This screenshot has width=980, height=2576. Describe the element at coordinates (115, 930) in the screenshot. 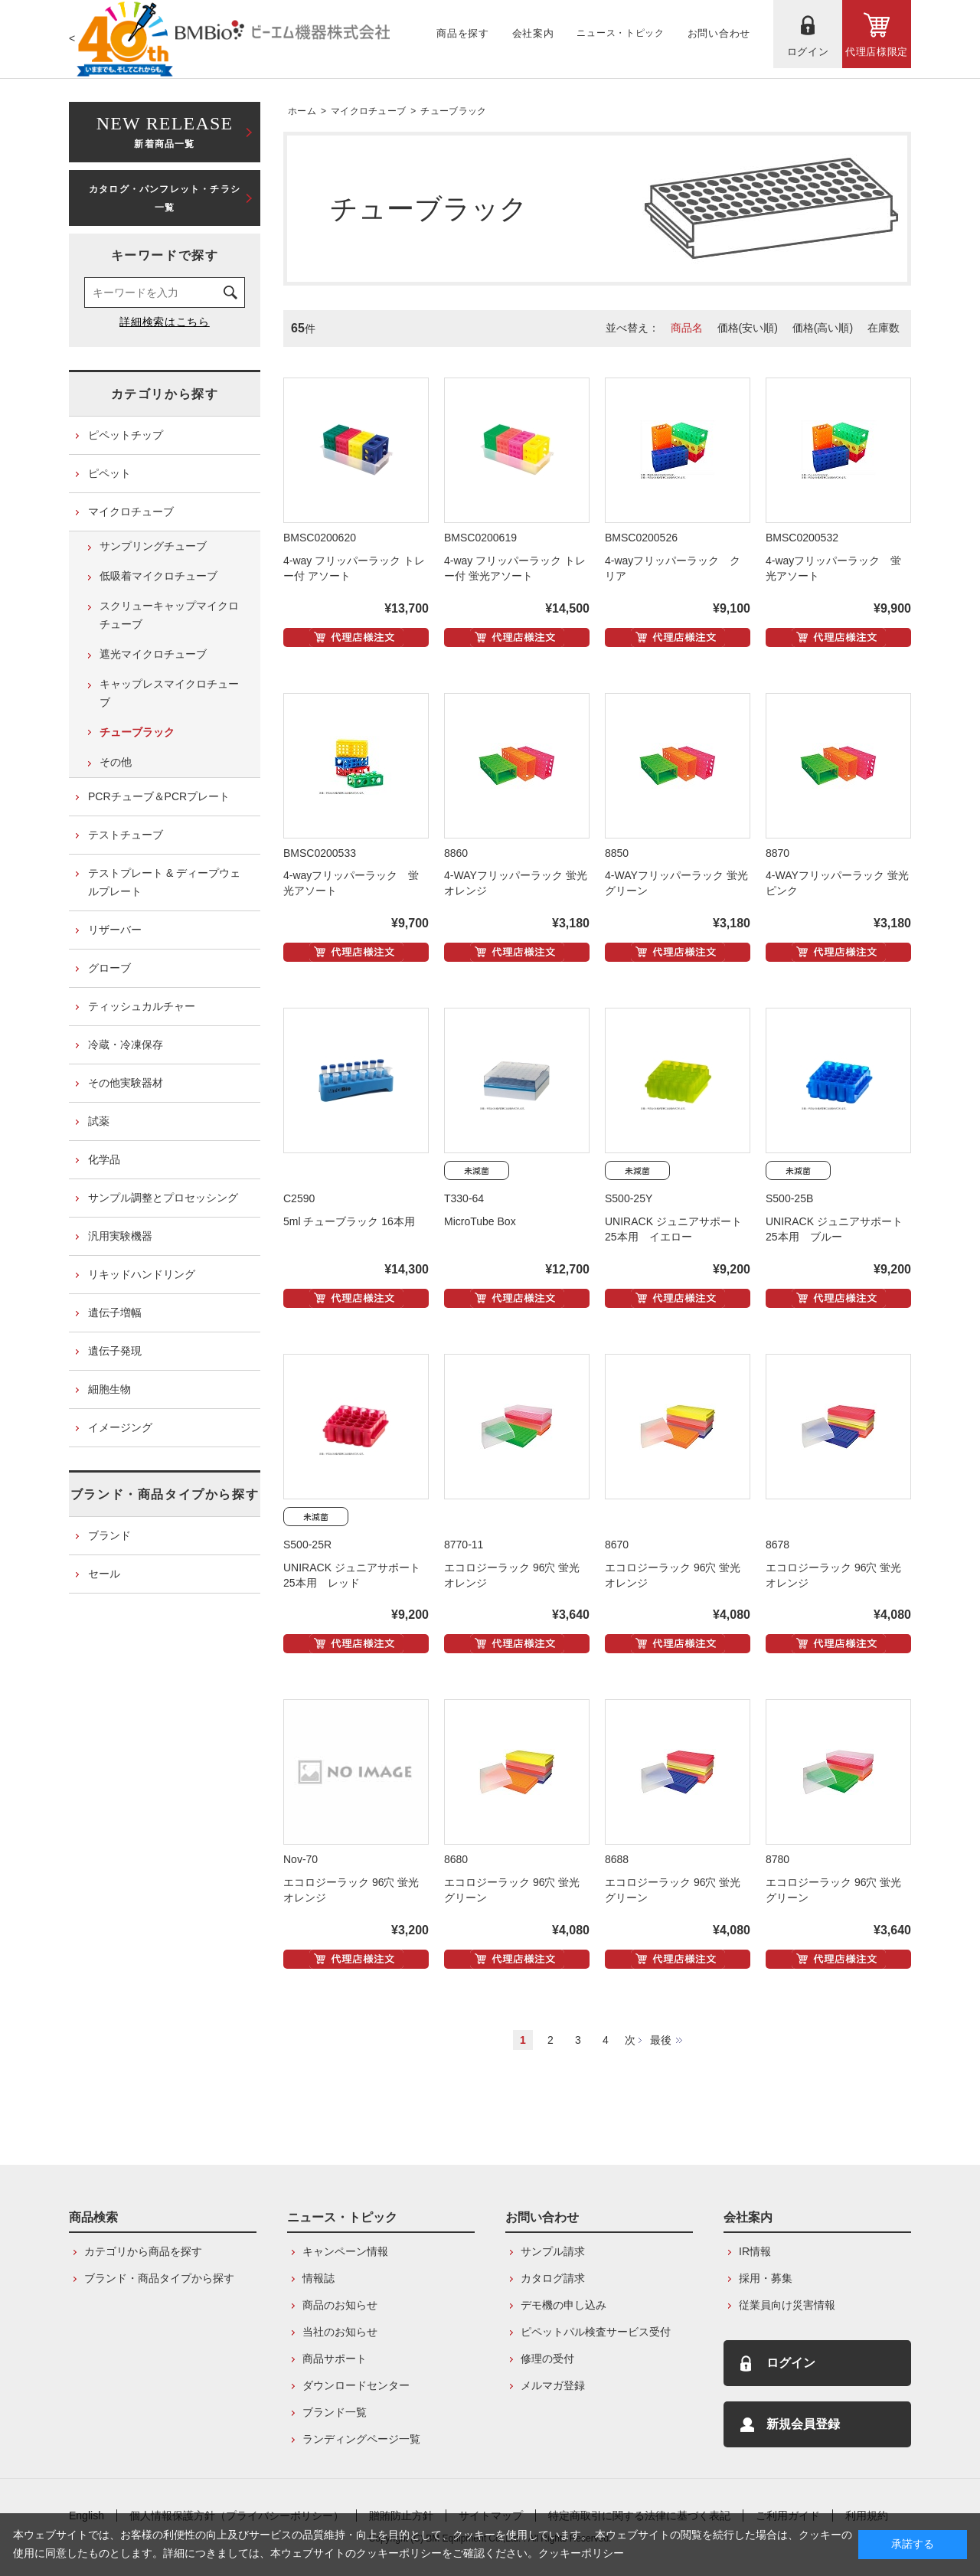

I see `リザーバー` at that location.